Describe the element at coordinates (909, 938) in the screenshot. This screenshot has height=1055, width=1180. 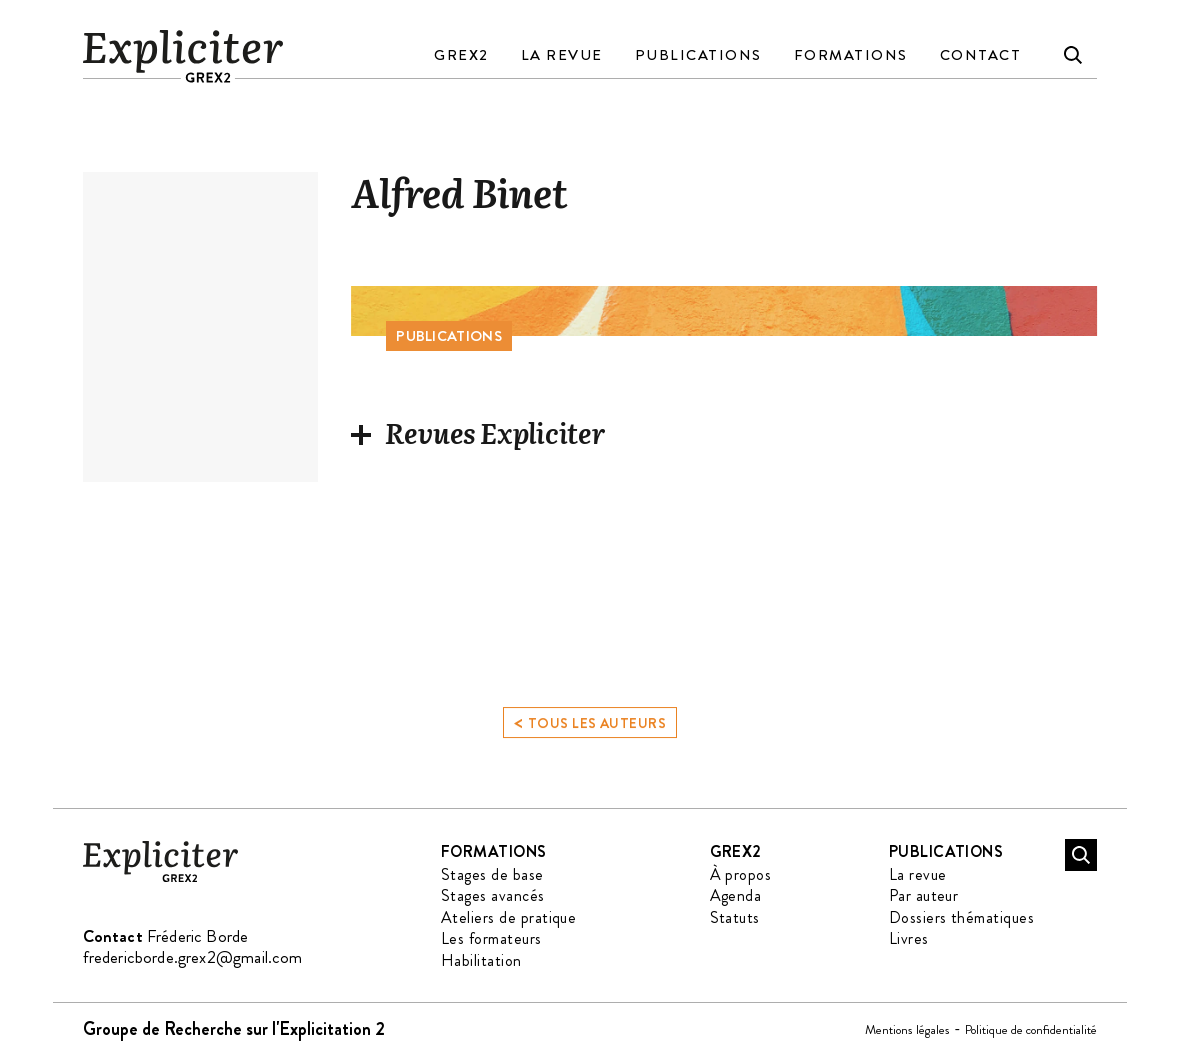
I see `Livres` at that location.